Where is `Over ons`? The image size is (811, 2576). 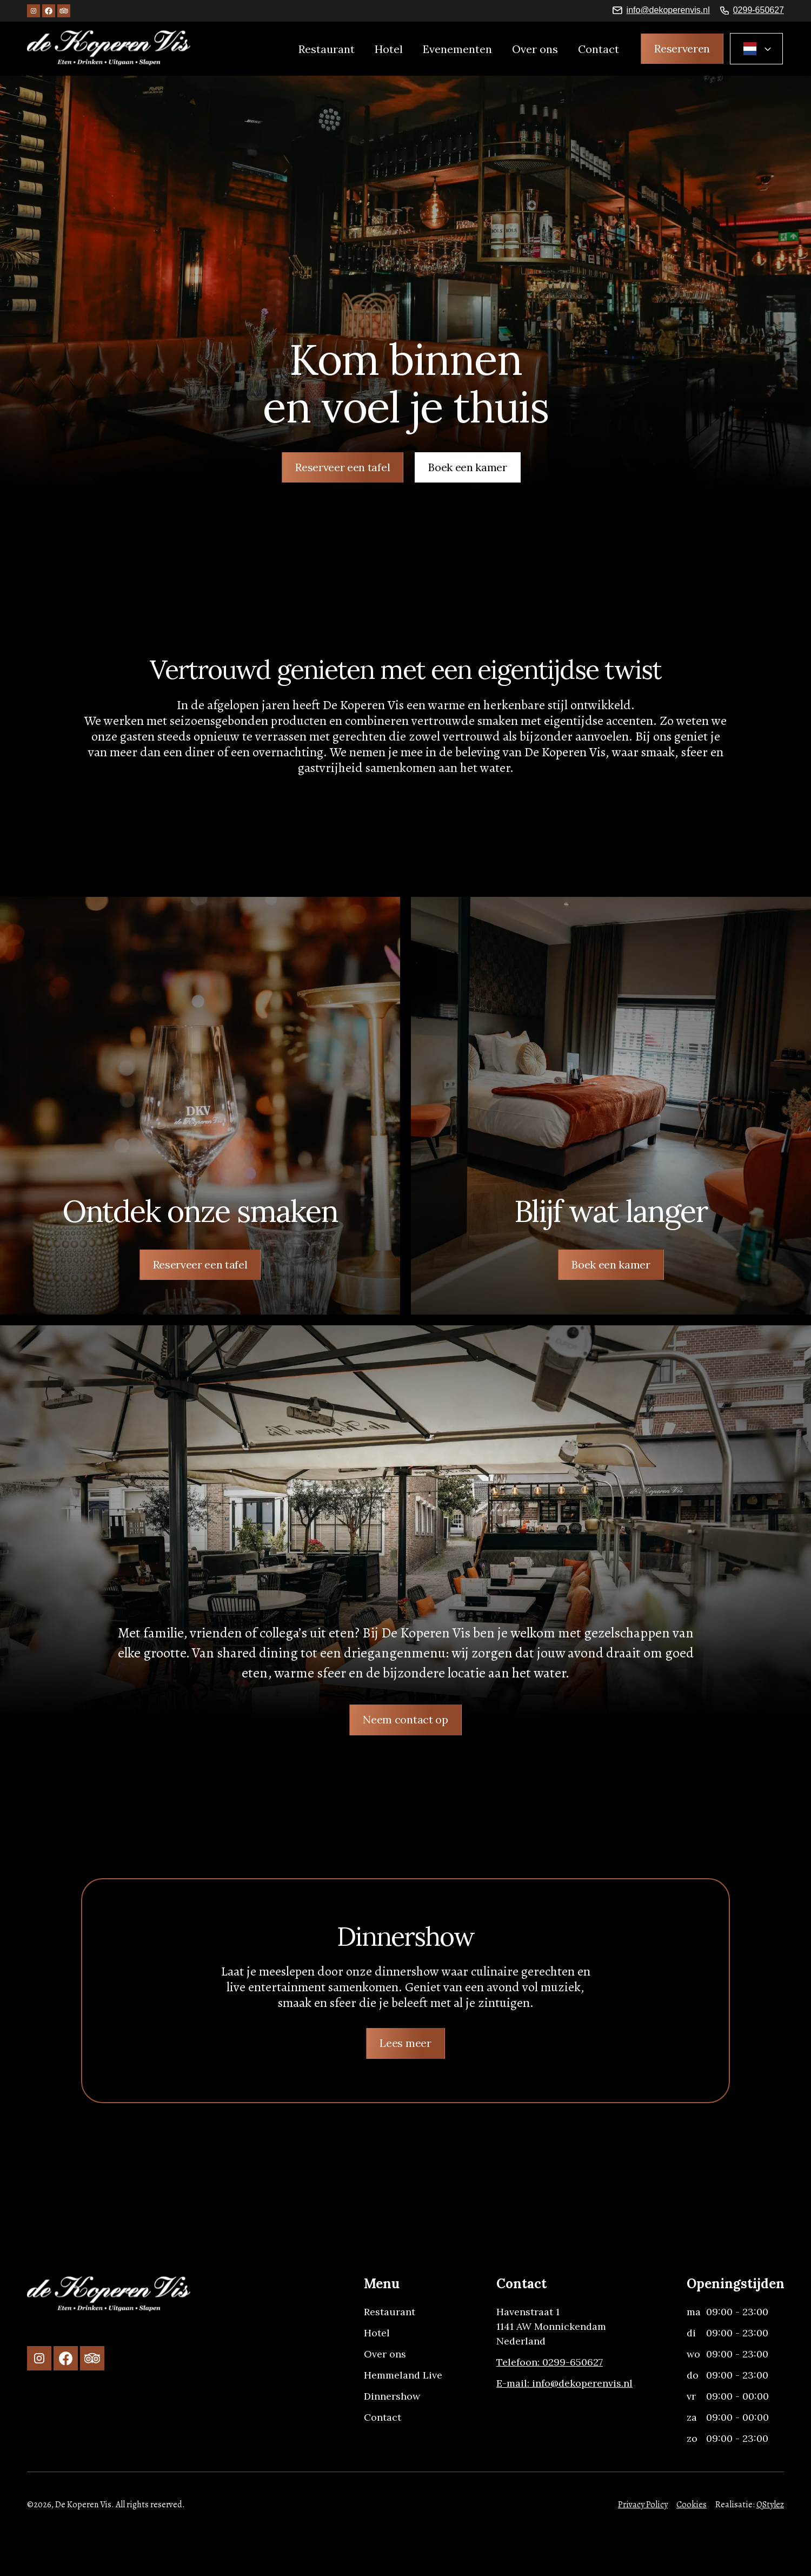
Over ons is located at coordinates (535, 49).